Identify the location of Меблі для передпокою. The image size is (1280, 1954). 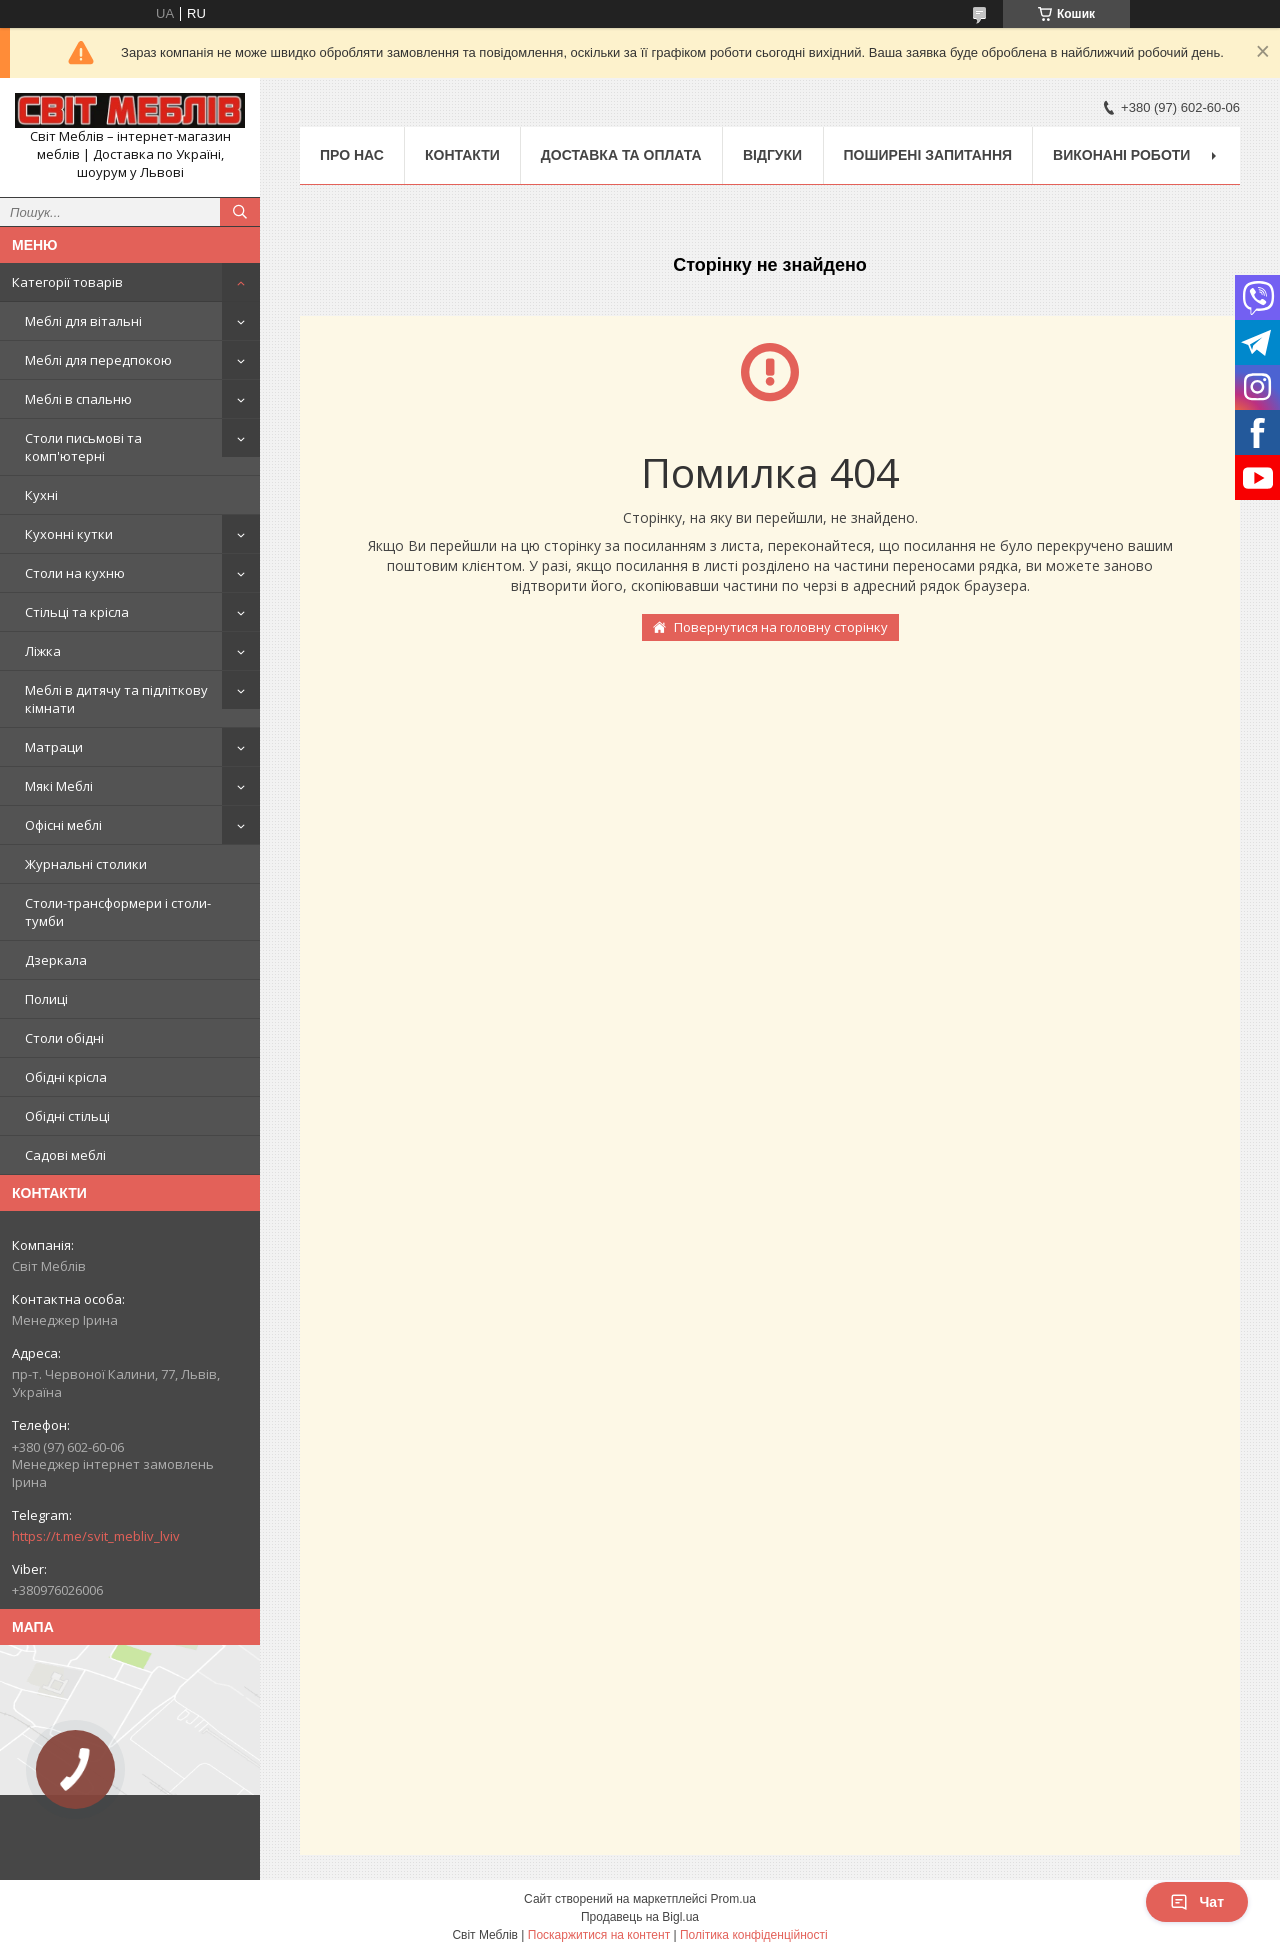
(98, 360).